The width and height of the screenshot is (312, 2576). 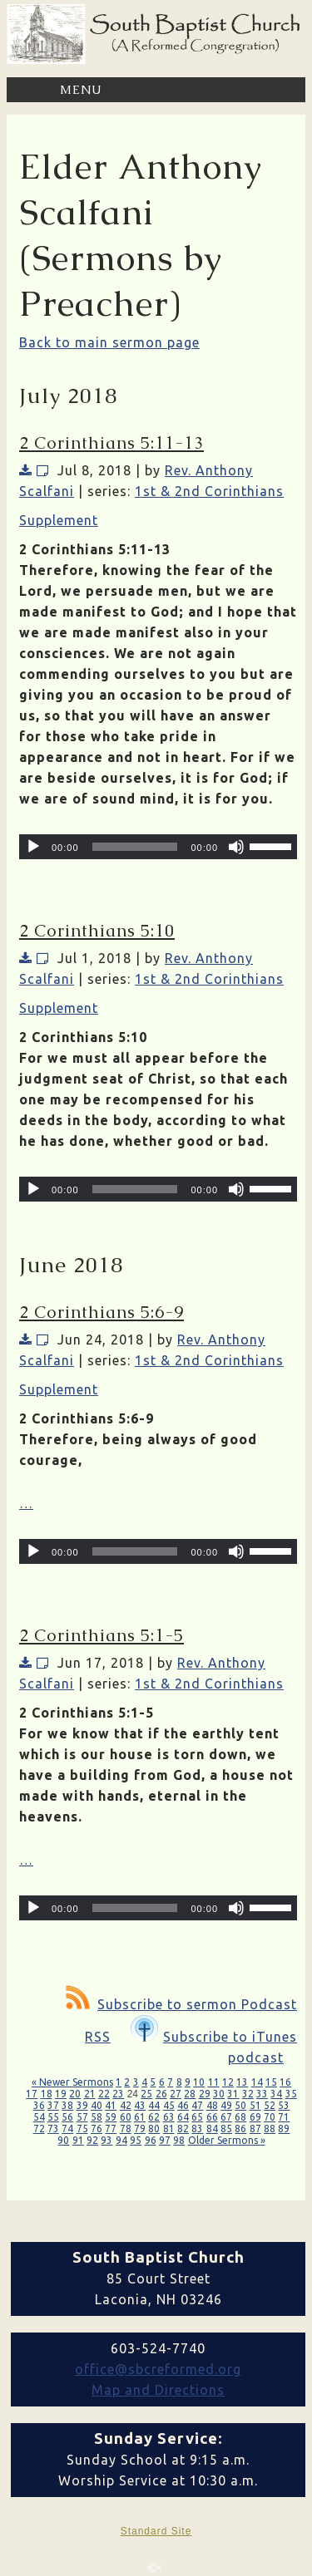 What do you see at coordinates (125, 2105) in the screenshot?
I see `42` at bounding box center [125, 2105].